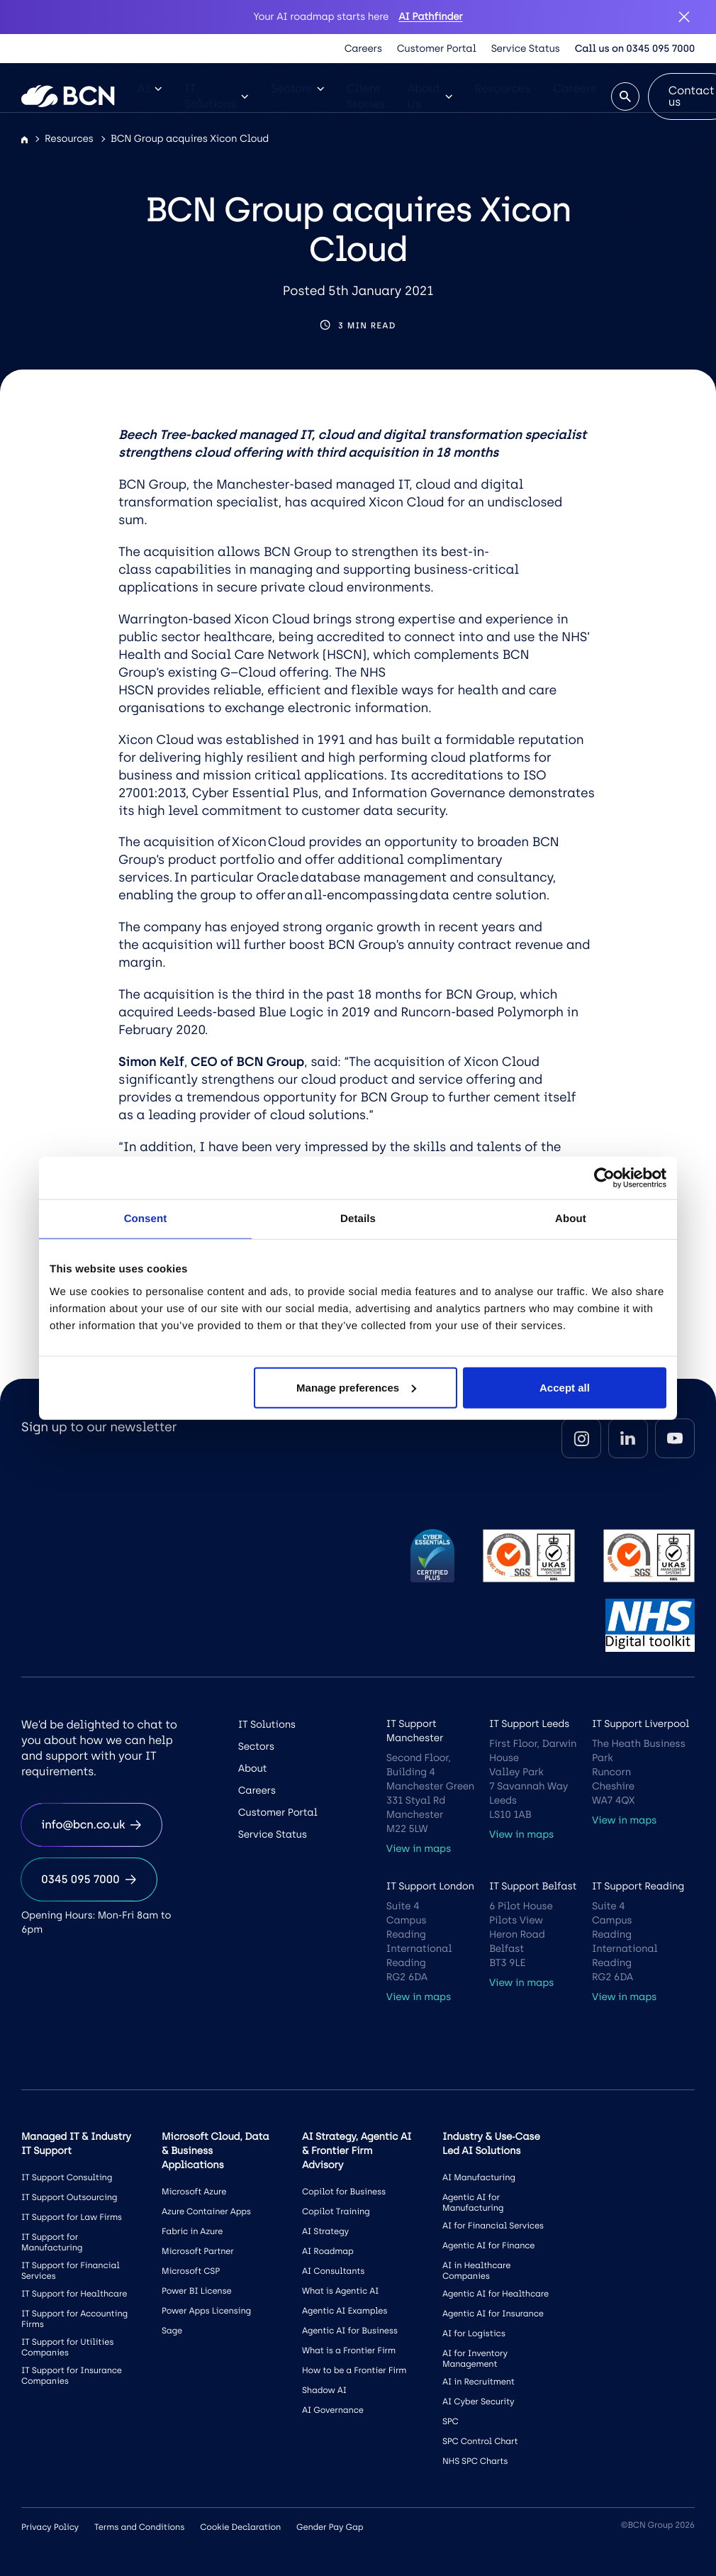  I want to click on Agentic AI for Manufacturing, so click(472, 2202).